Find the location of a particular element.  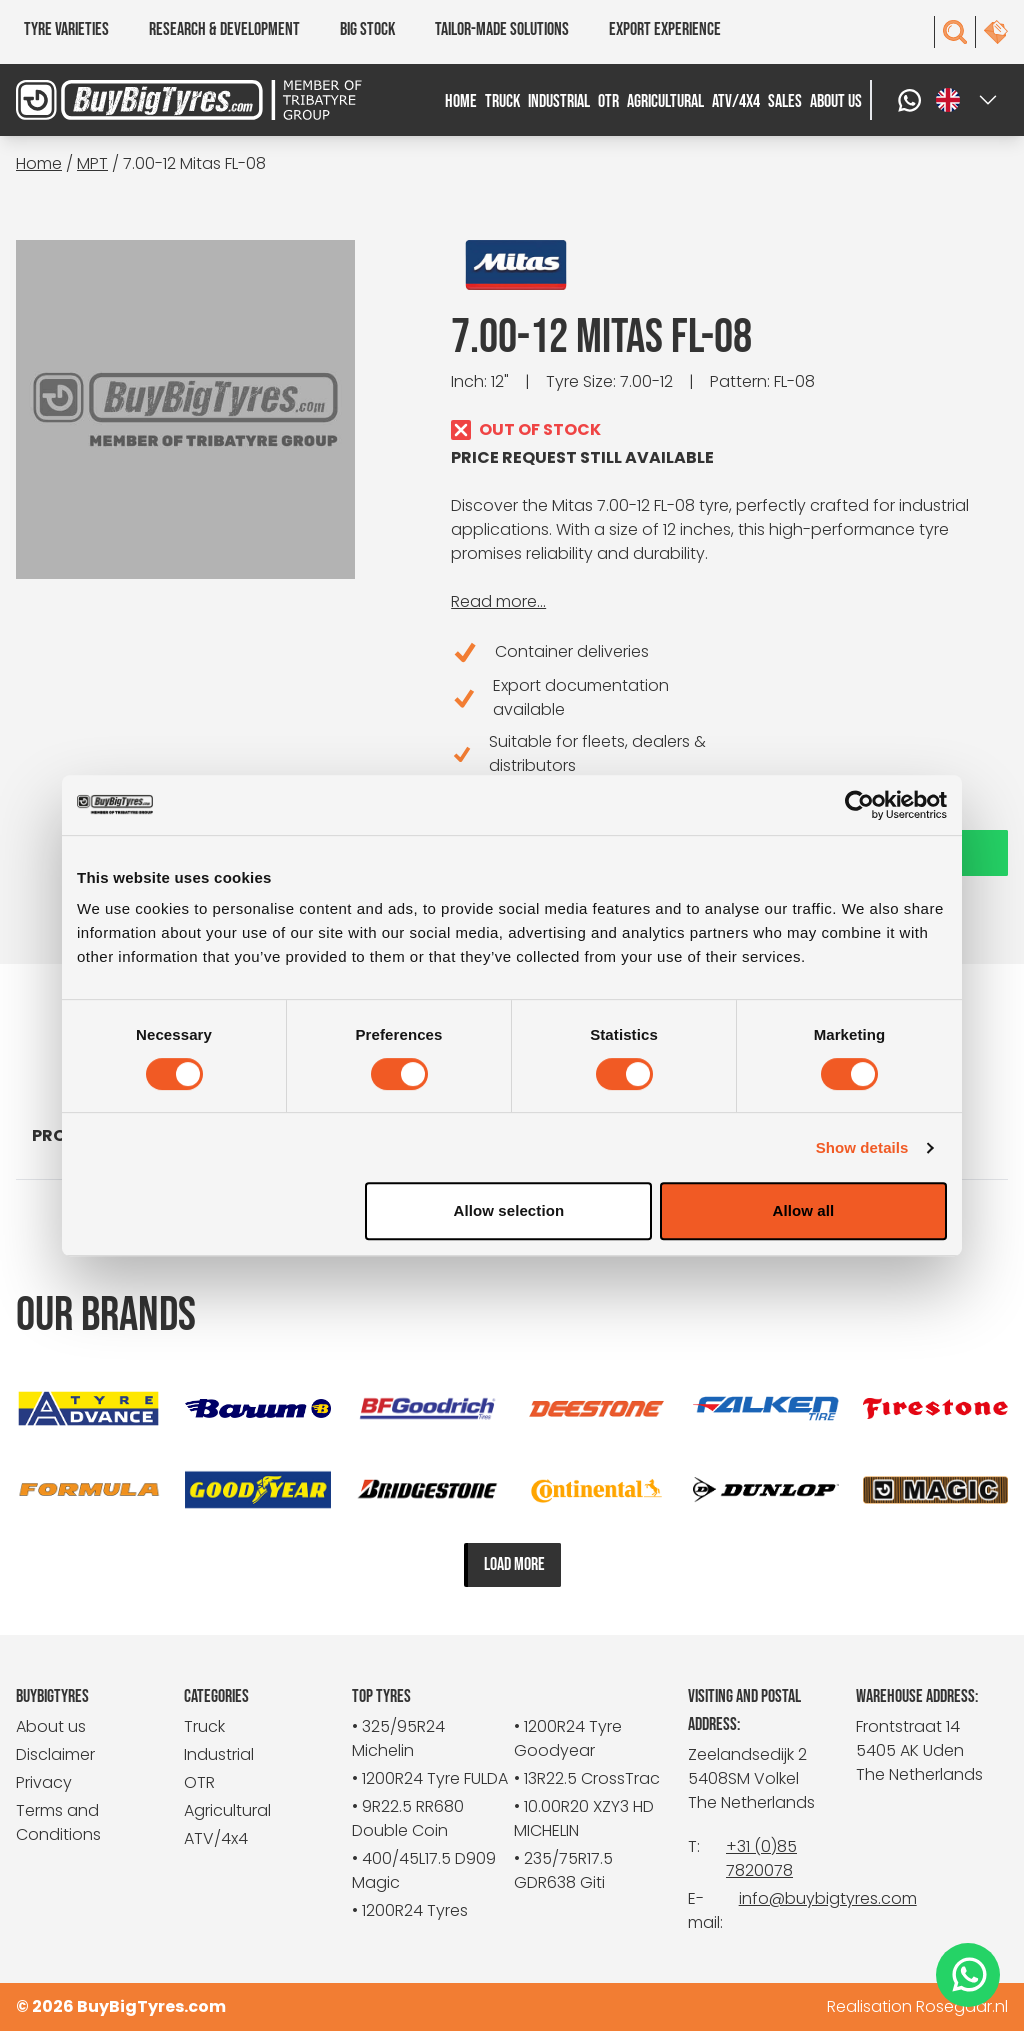

• 235/75R17.5 GDR638 Giti is located at coordinates (563, 1870).